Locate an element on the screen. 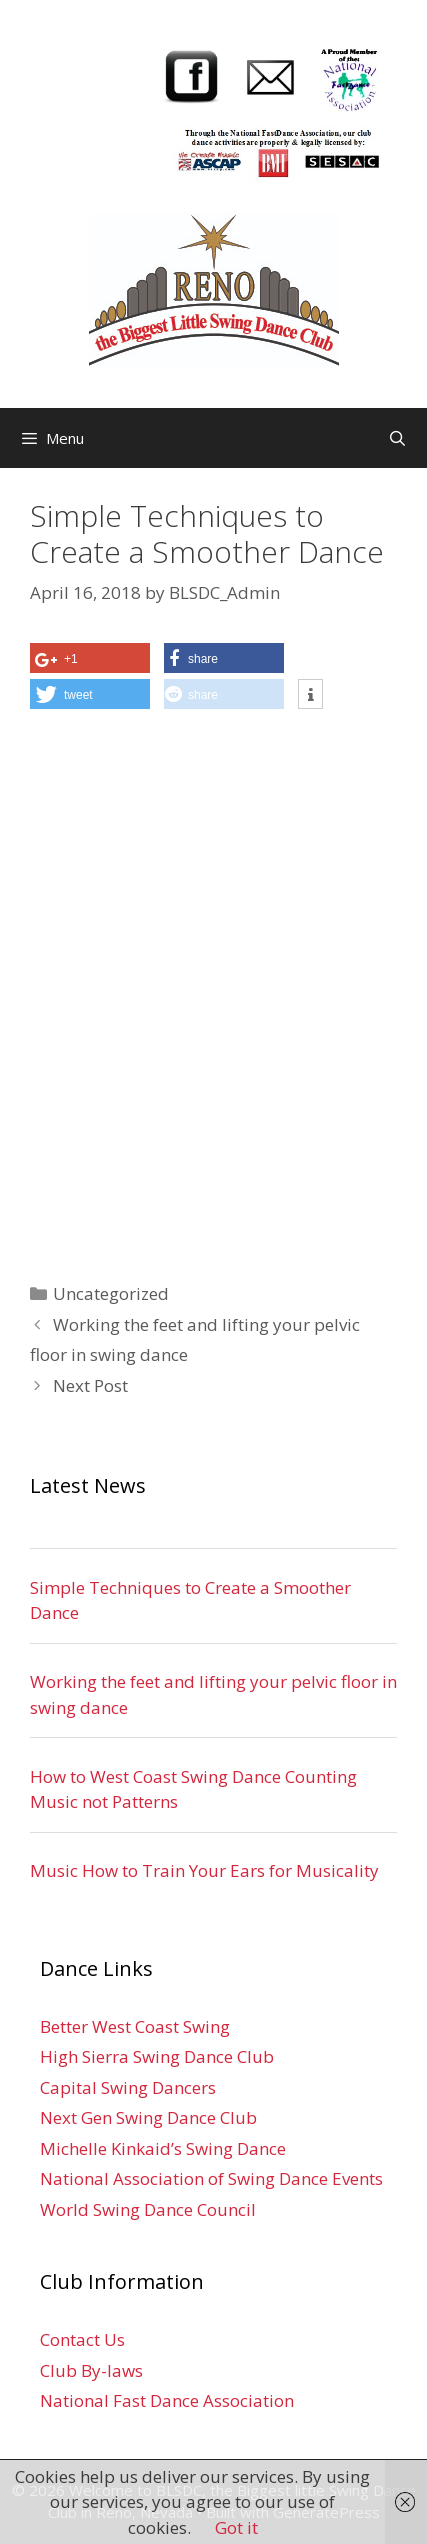  Club By-laws is located at coordinates (91, 2370).